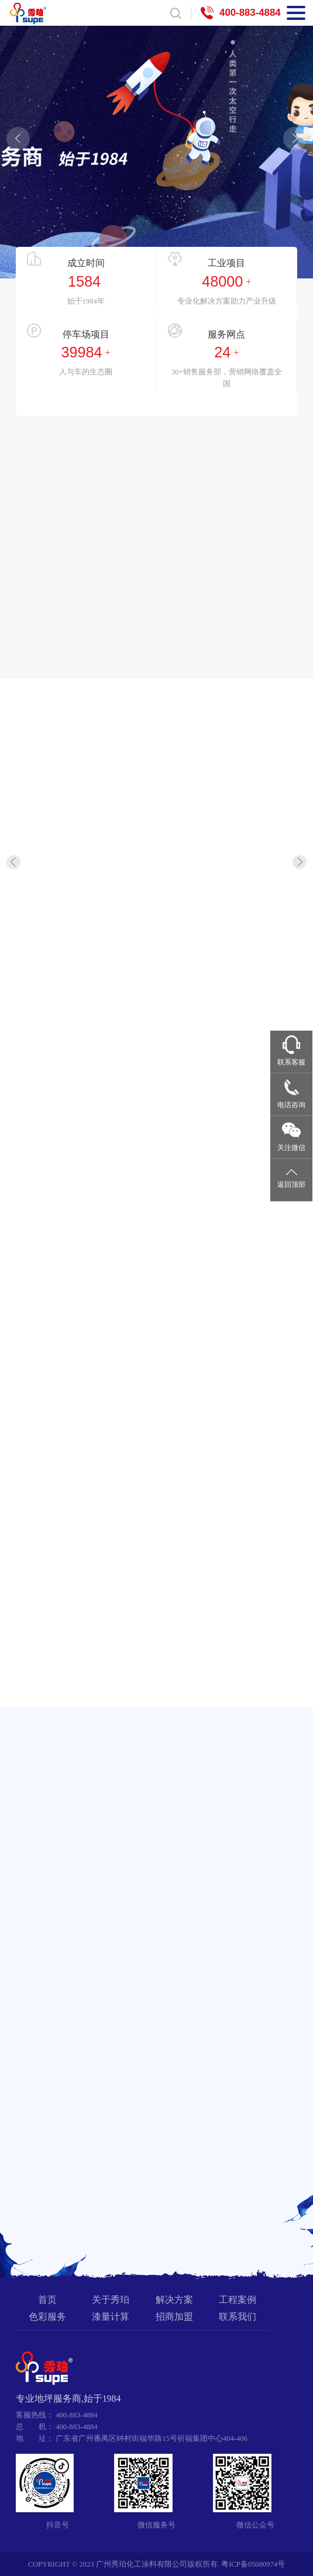 The width and height of the screenshot is (313, 2576). Describe the element at coordinates (237, 2317) in the screenshot. I see `联系我们` at that location.